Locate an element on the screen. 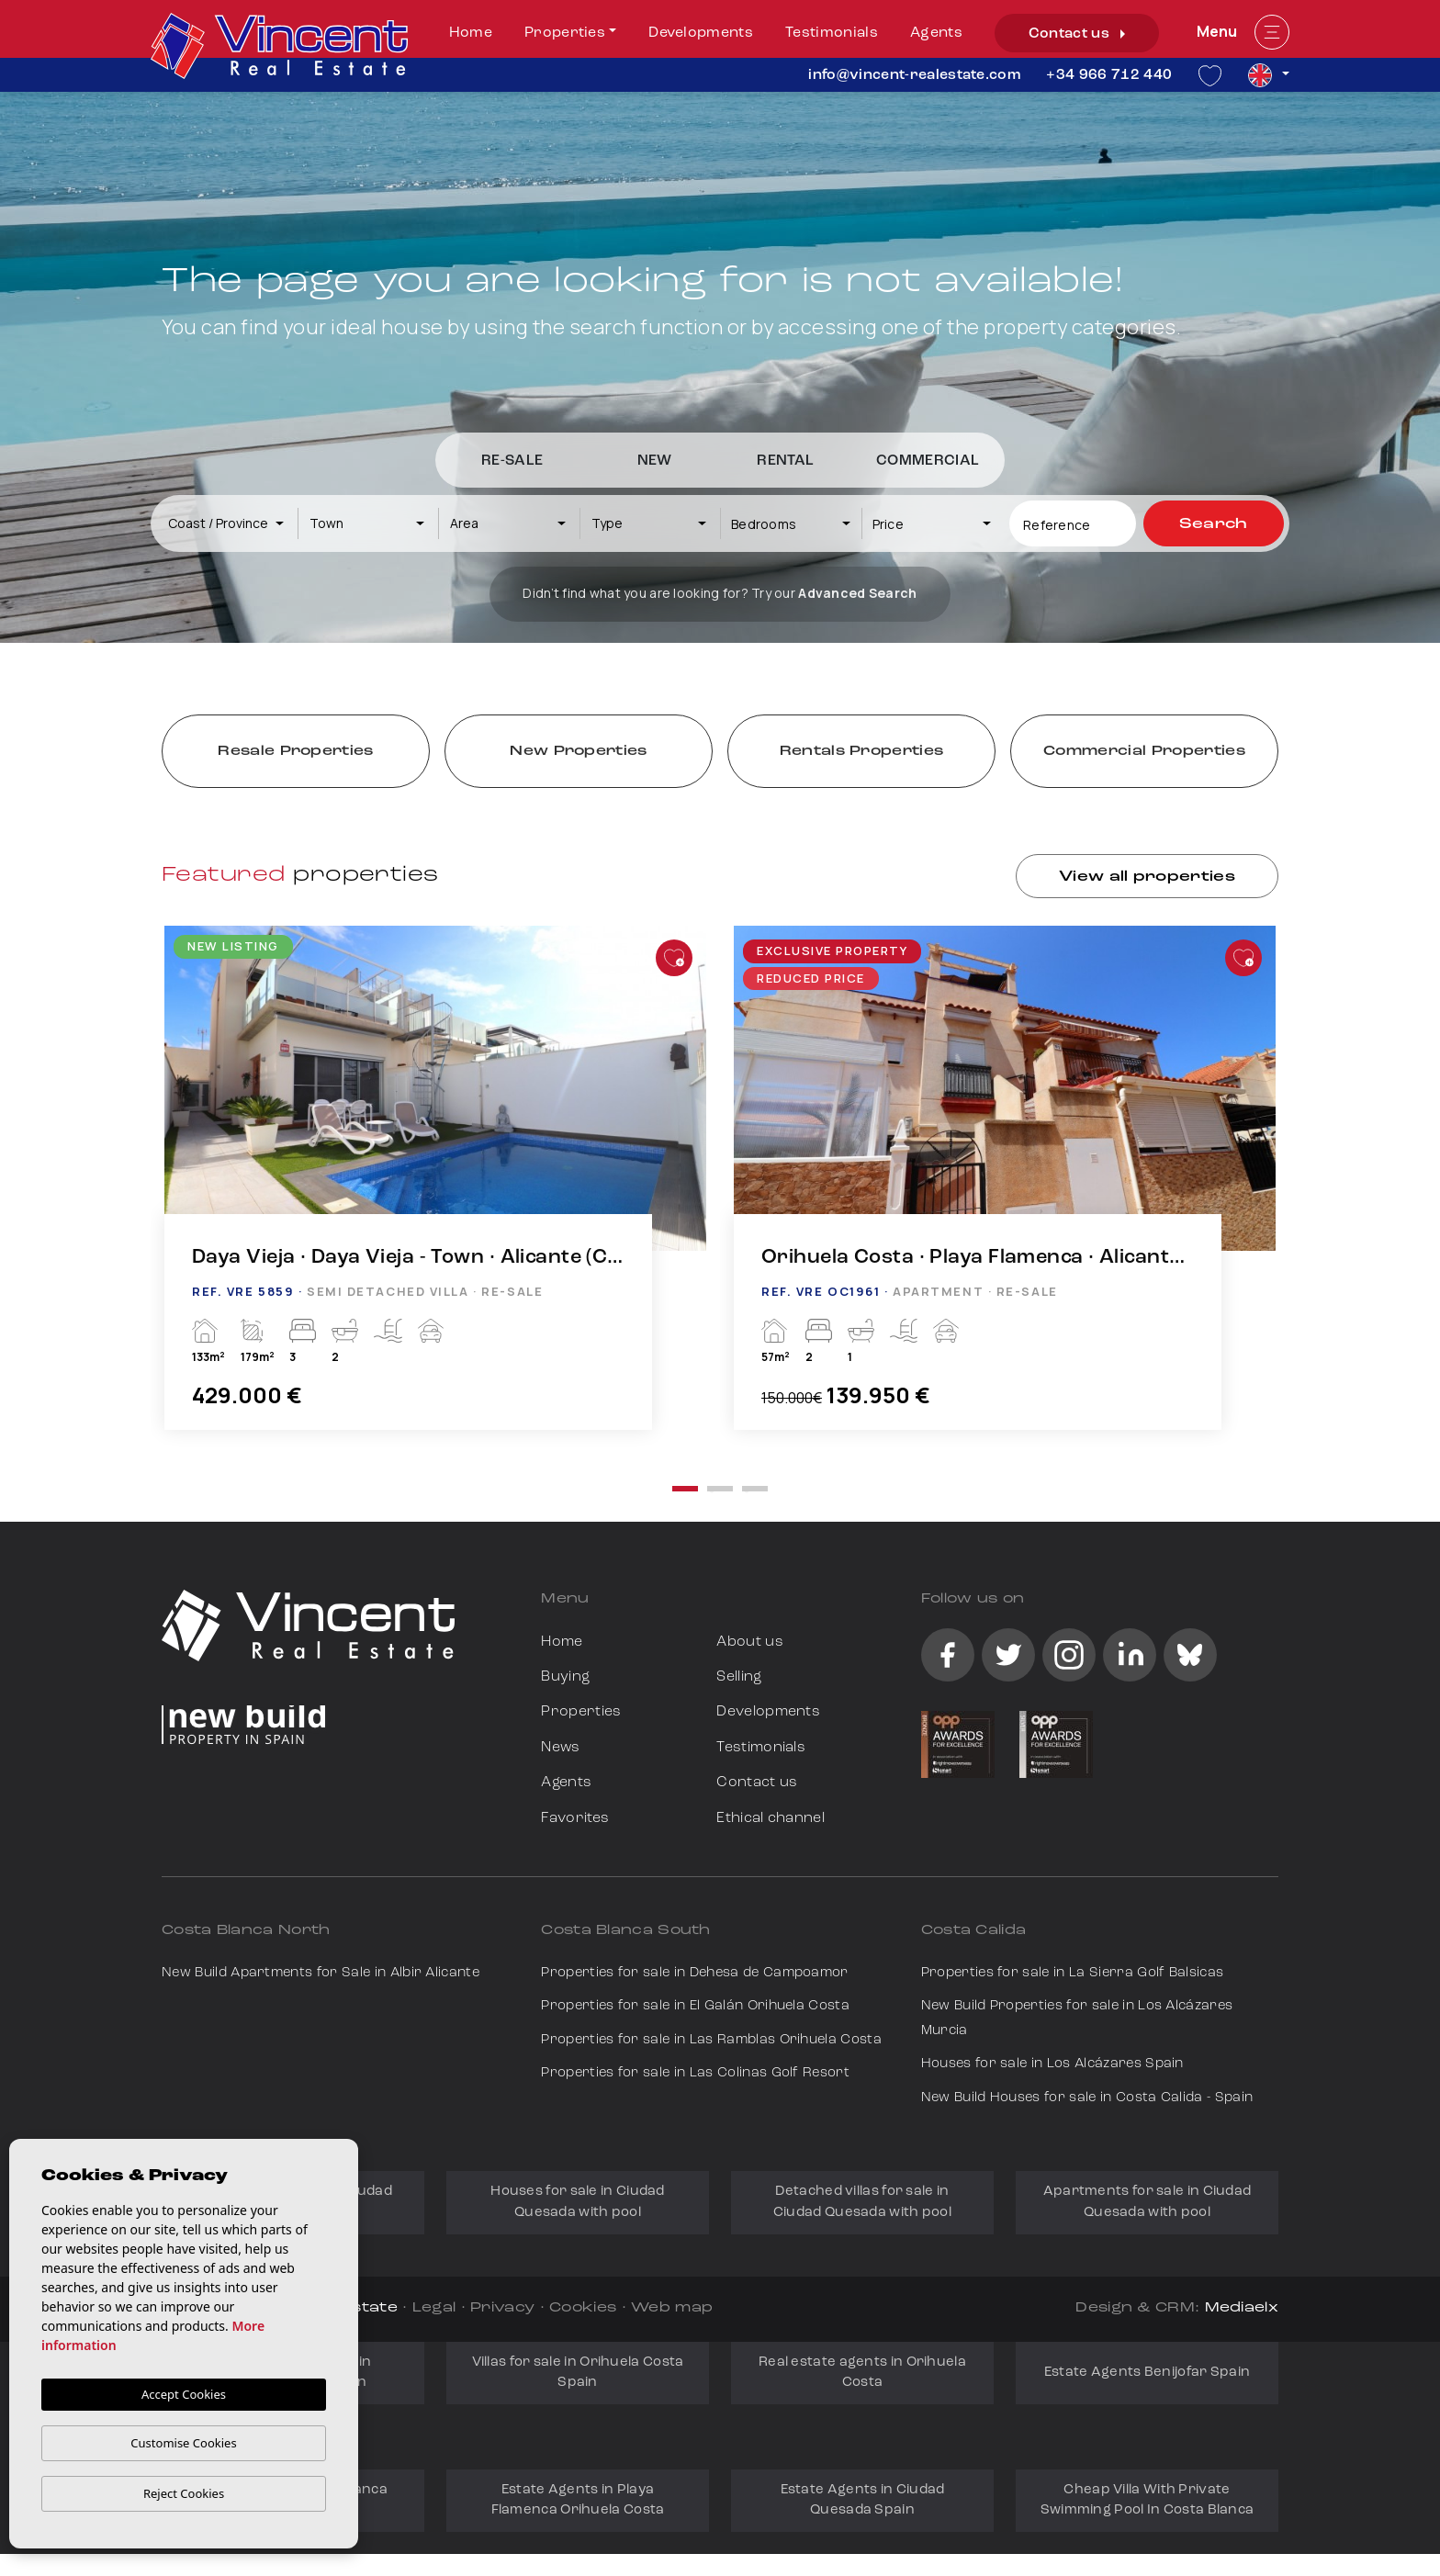 This screenshot has height=2576, width=1440. Real estate agents in Orihuela Costa is located at coordinates (862, 2373).